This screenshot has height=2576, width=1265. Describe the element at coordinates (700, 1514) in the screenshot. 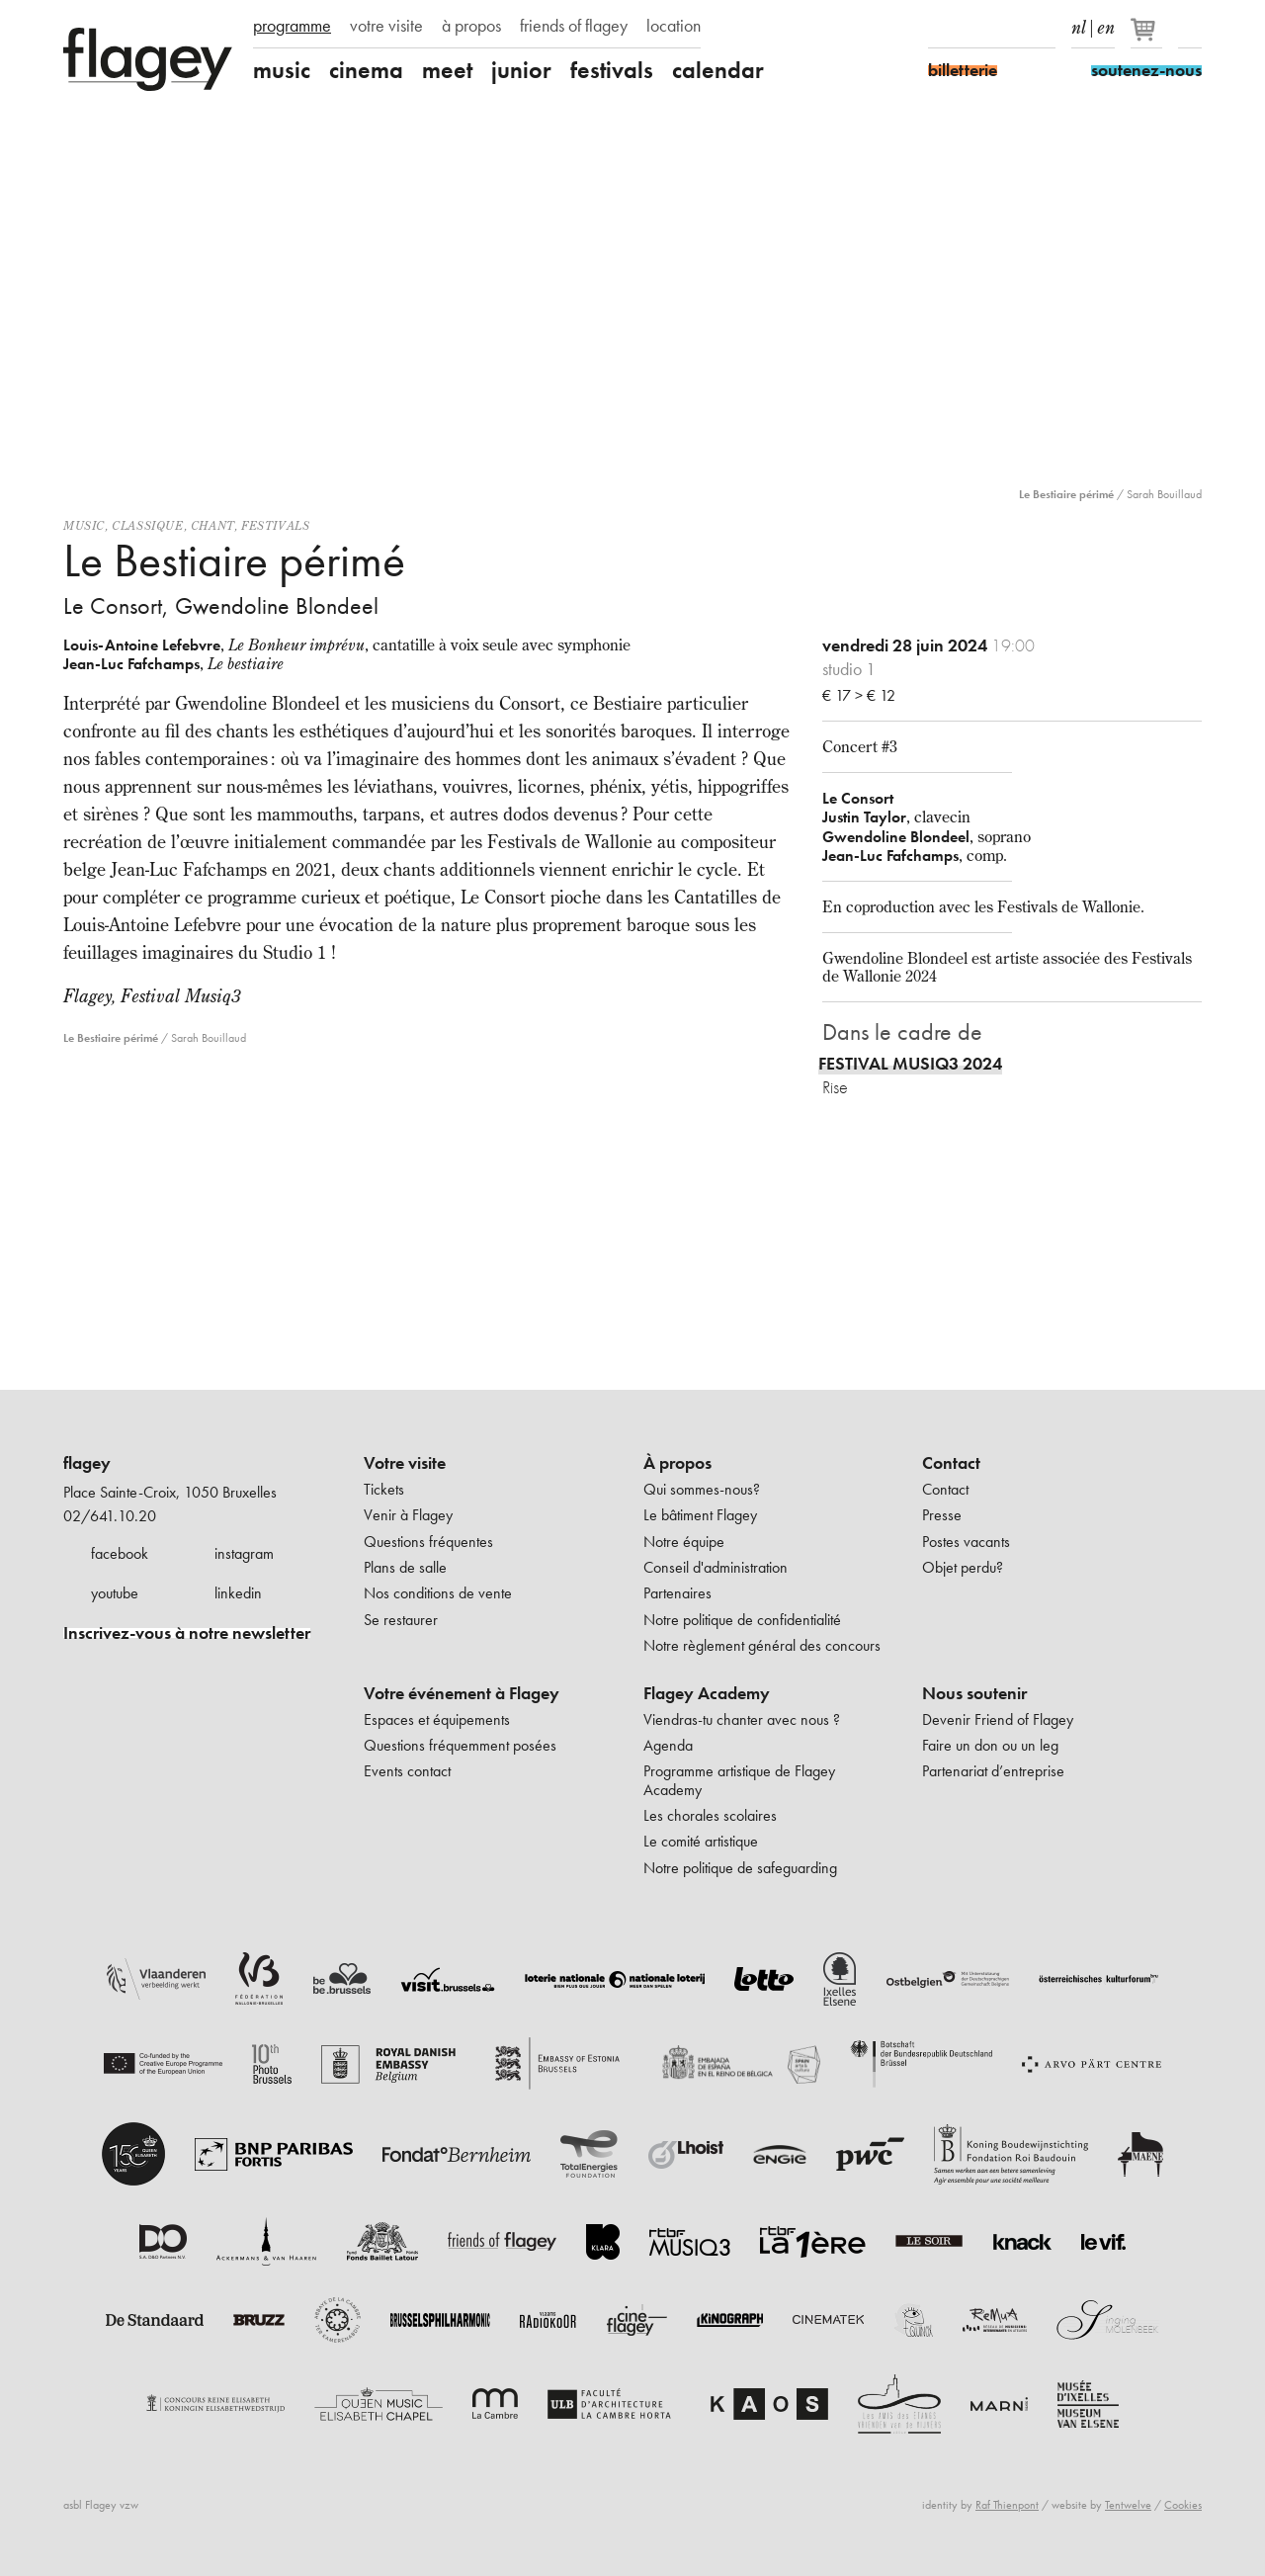

I see `Le bâtiment Flagey` at that location.